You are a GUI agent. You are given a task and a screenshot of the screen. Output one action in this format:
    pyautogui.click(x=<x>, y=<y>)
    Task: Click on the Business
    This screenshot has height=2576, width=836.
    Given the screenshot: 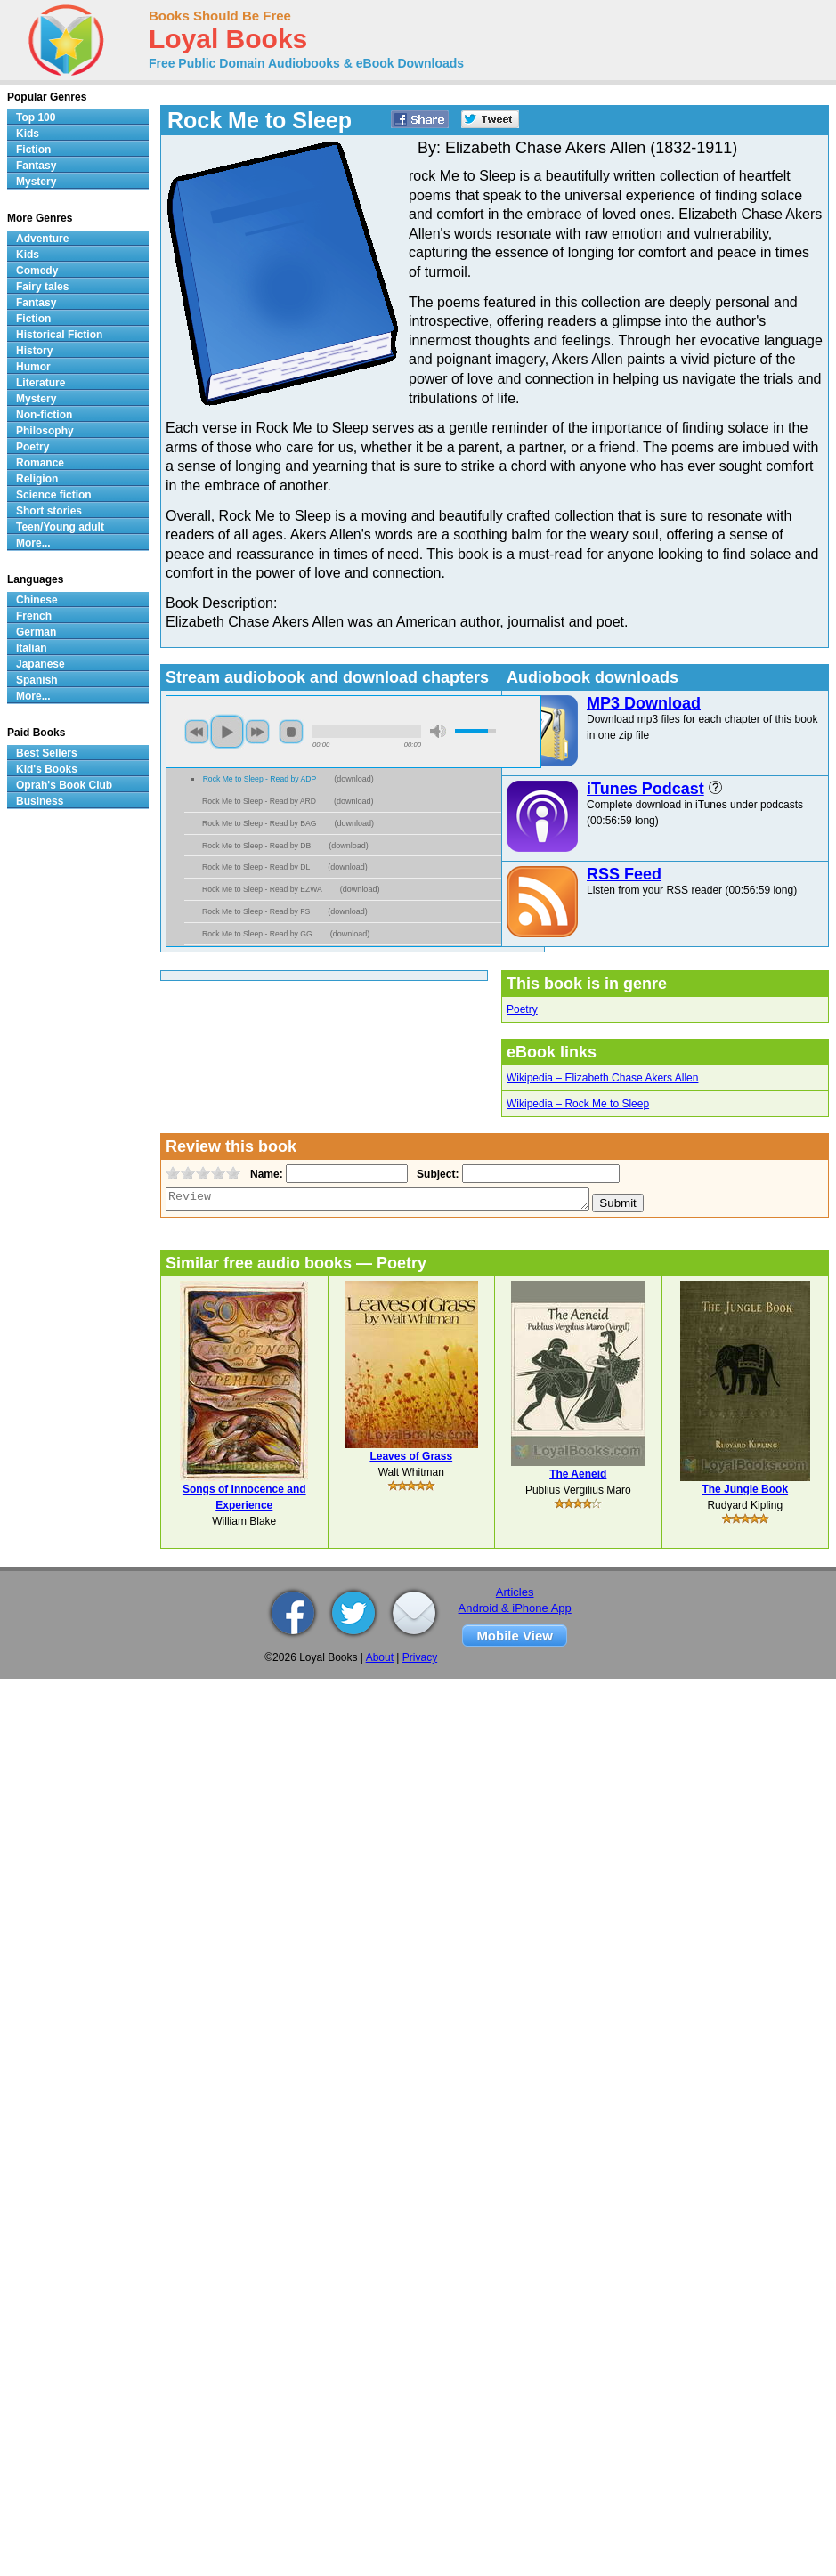 What is the action you would take?
    pyautogui.click(x=39, y=801)
    